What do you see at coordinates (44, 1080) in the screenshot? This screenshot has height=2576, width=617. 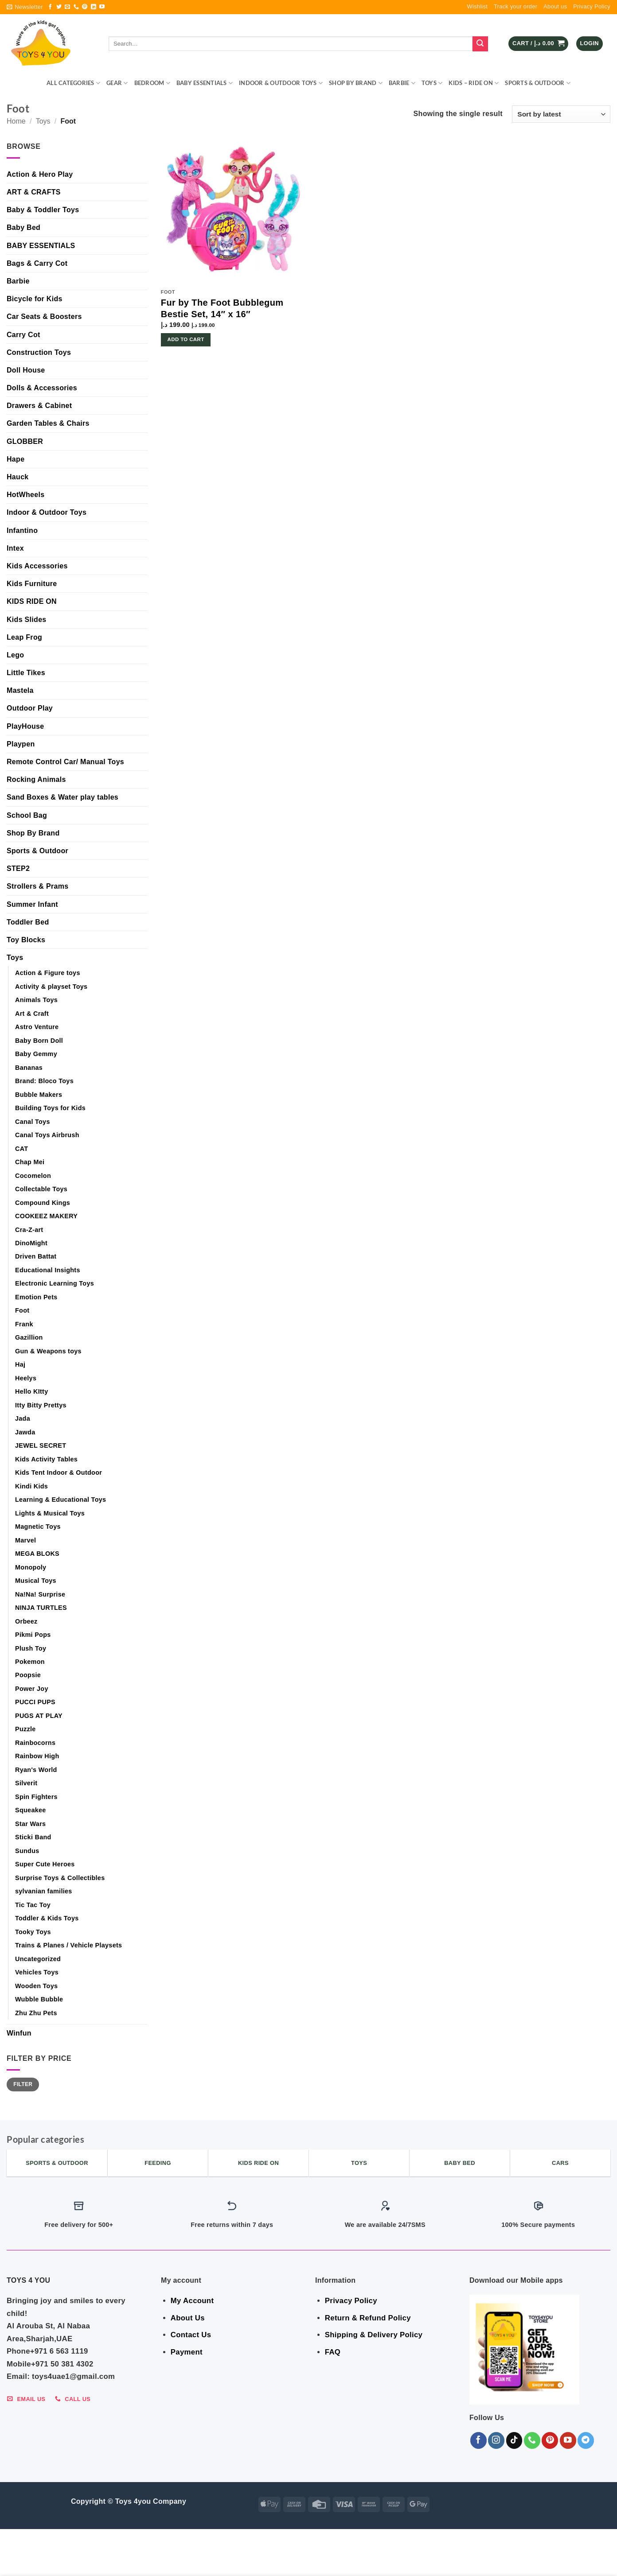 I see `Brand: Bloco Toys` at bounding box center [44, 1080].